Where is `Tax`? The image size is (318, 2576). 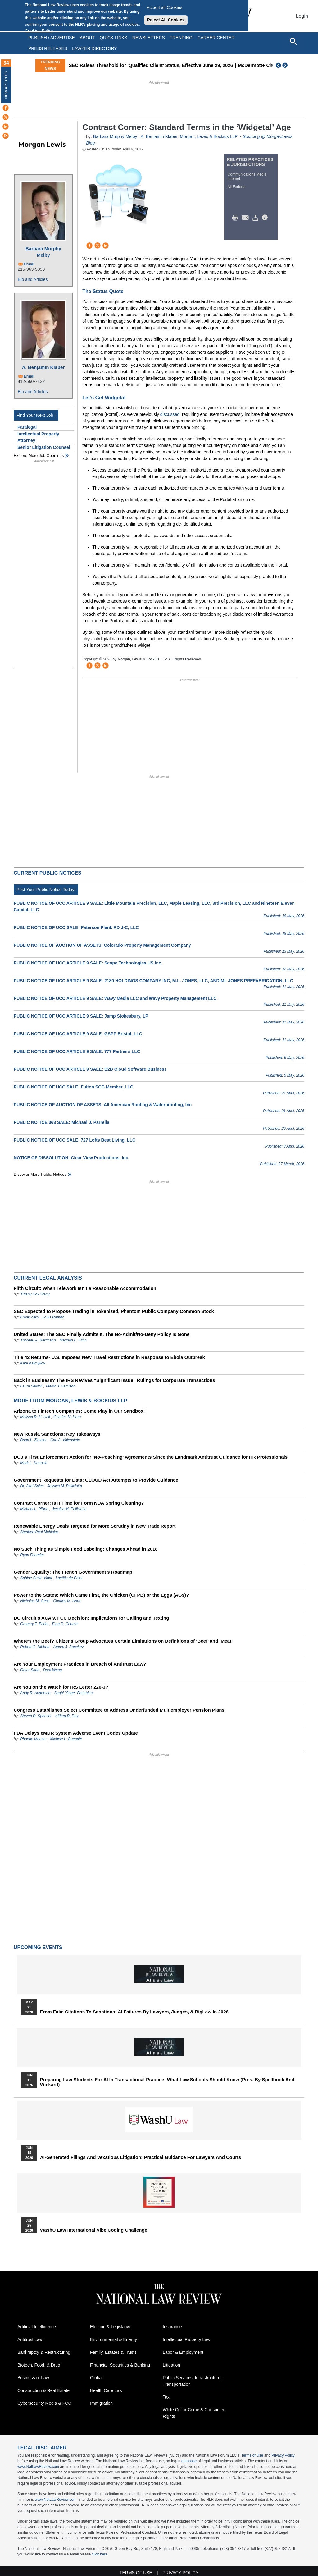
Tax is located at coordinates (166, 2396).